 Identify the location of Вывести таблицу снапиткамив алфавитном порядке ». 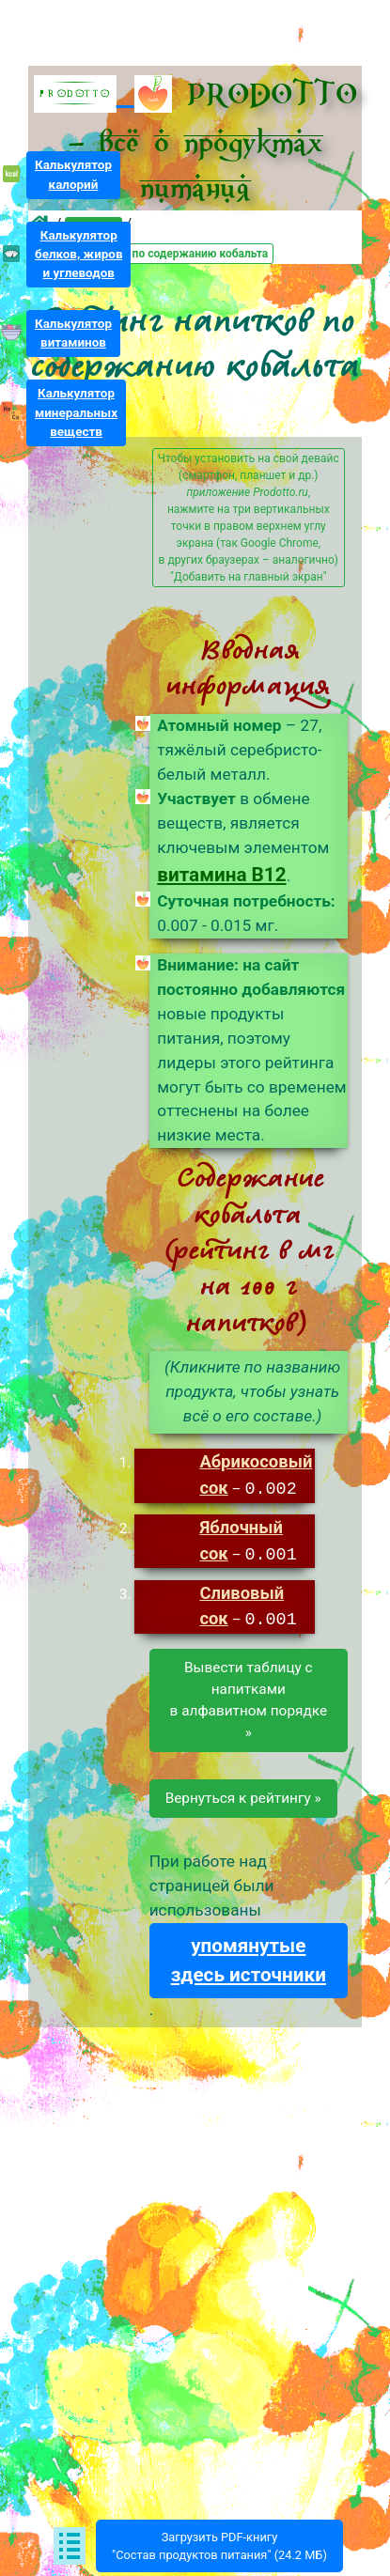
(248, 1697).